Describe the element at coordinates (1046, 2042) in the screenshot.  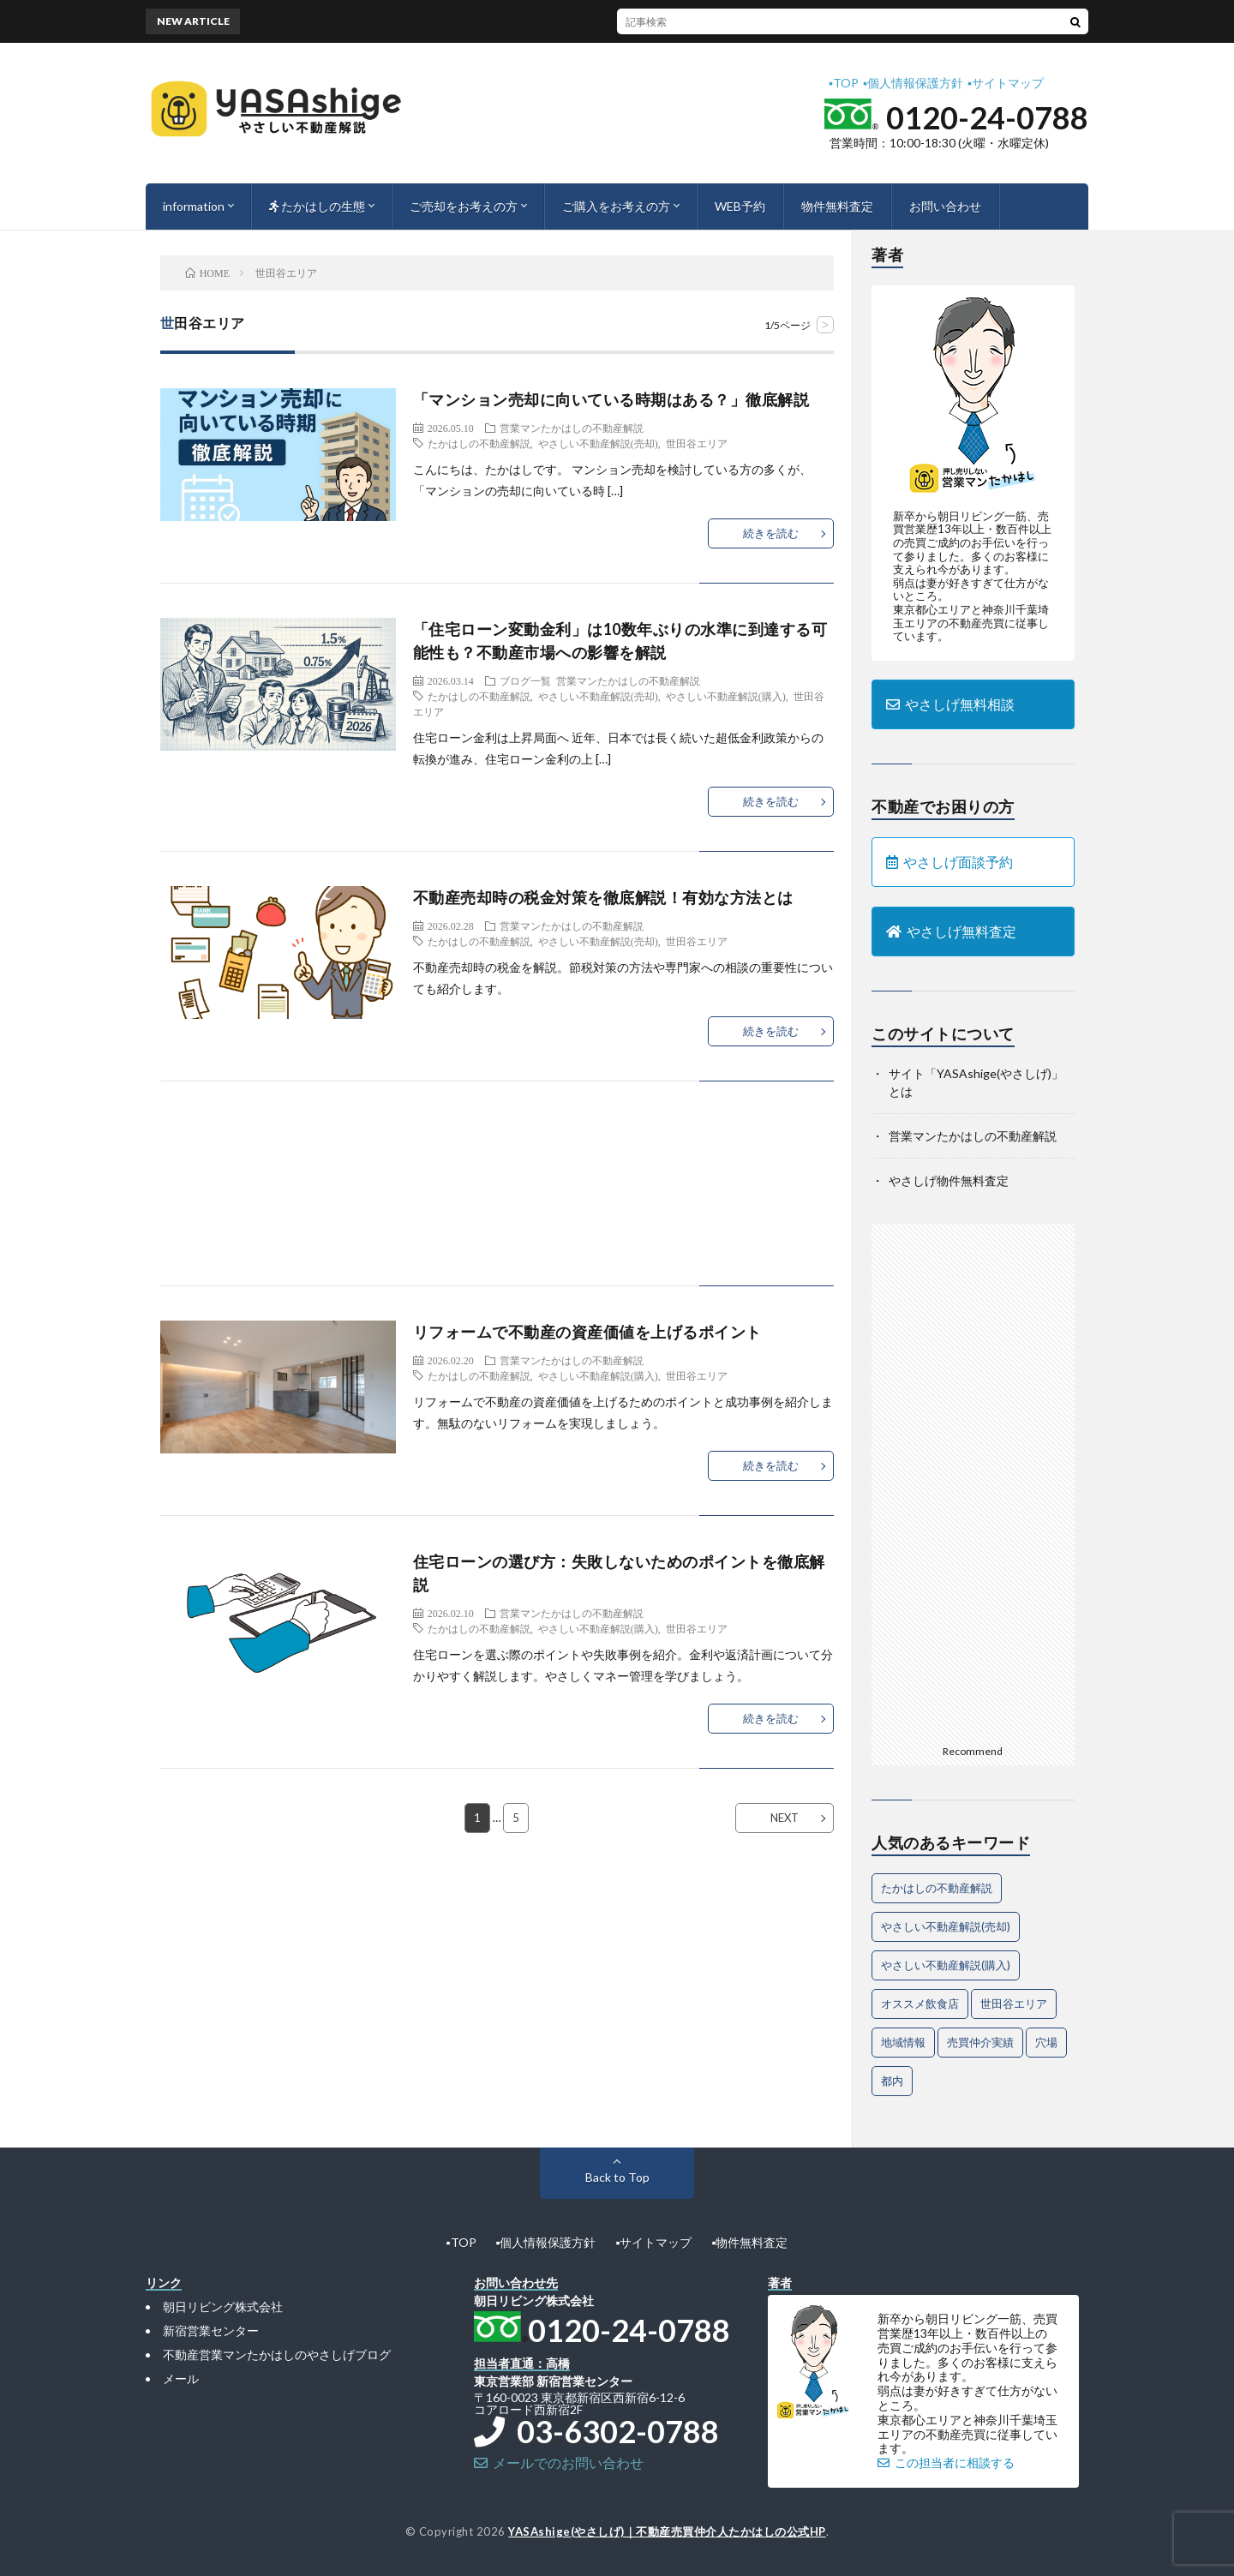
I see `穴場 [穴場 (1個の項目)]` at that location.